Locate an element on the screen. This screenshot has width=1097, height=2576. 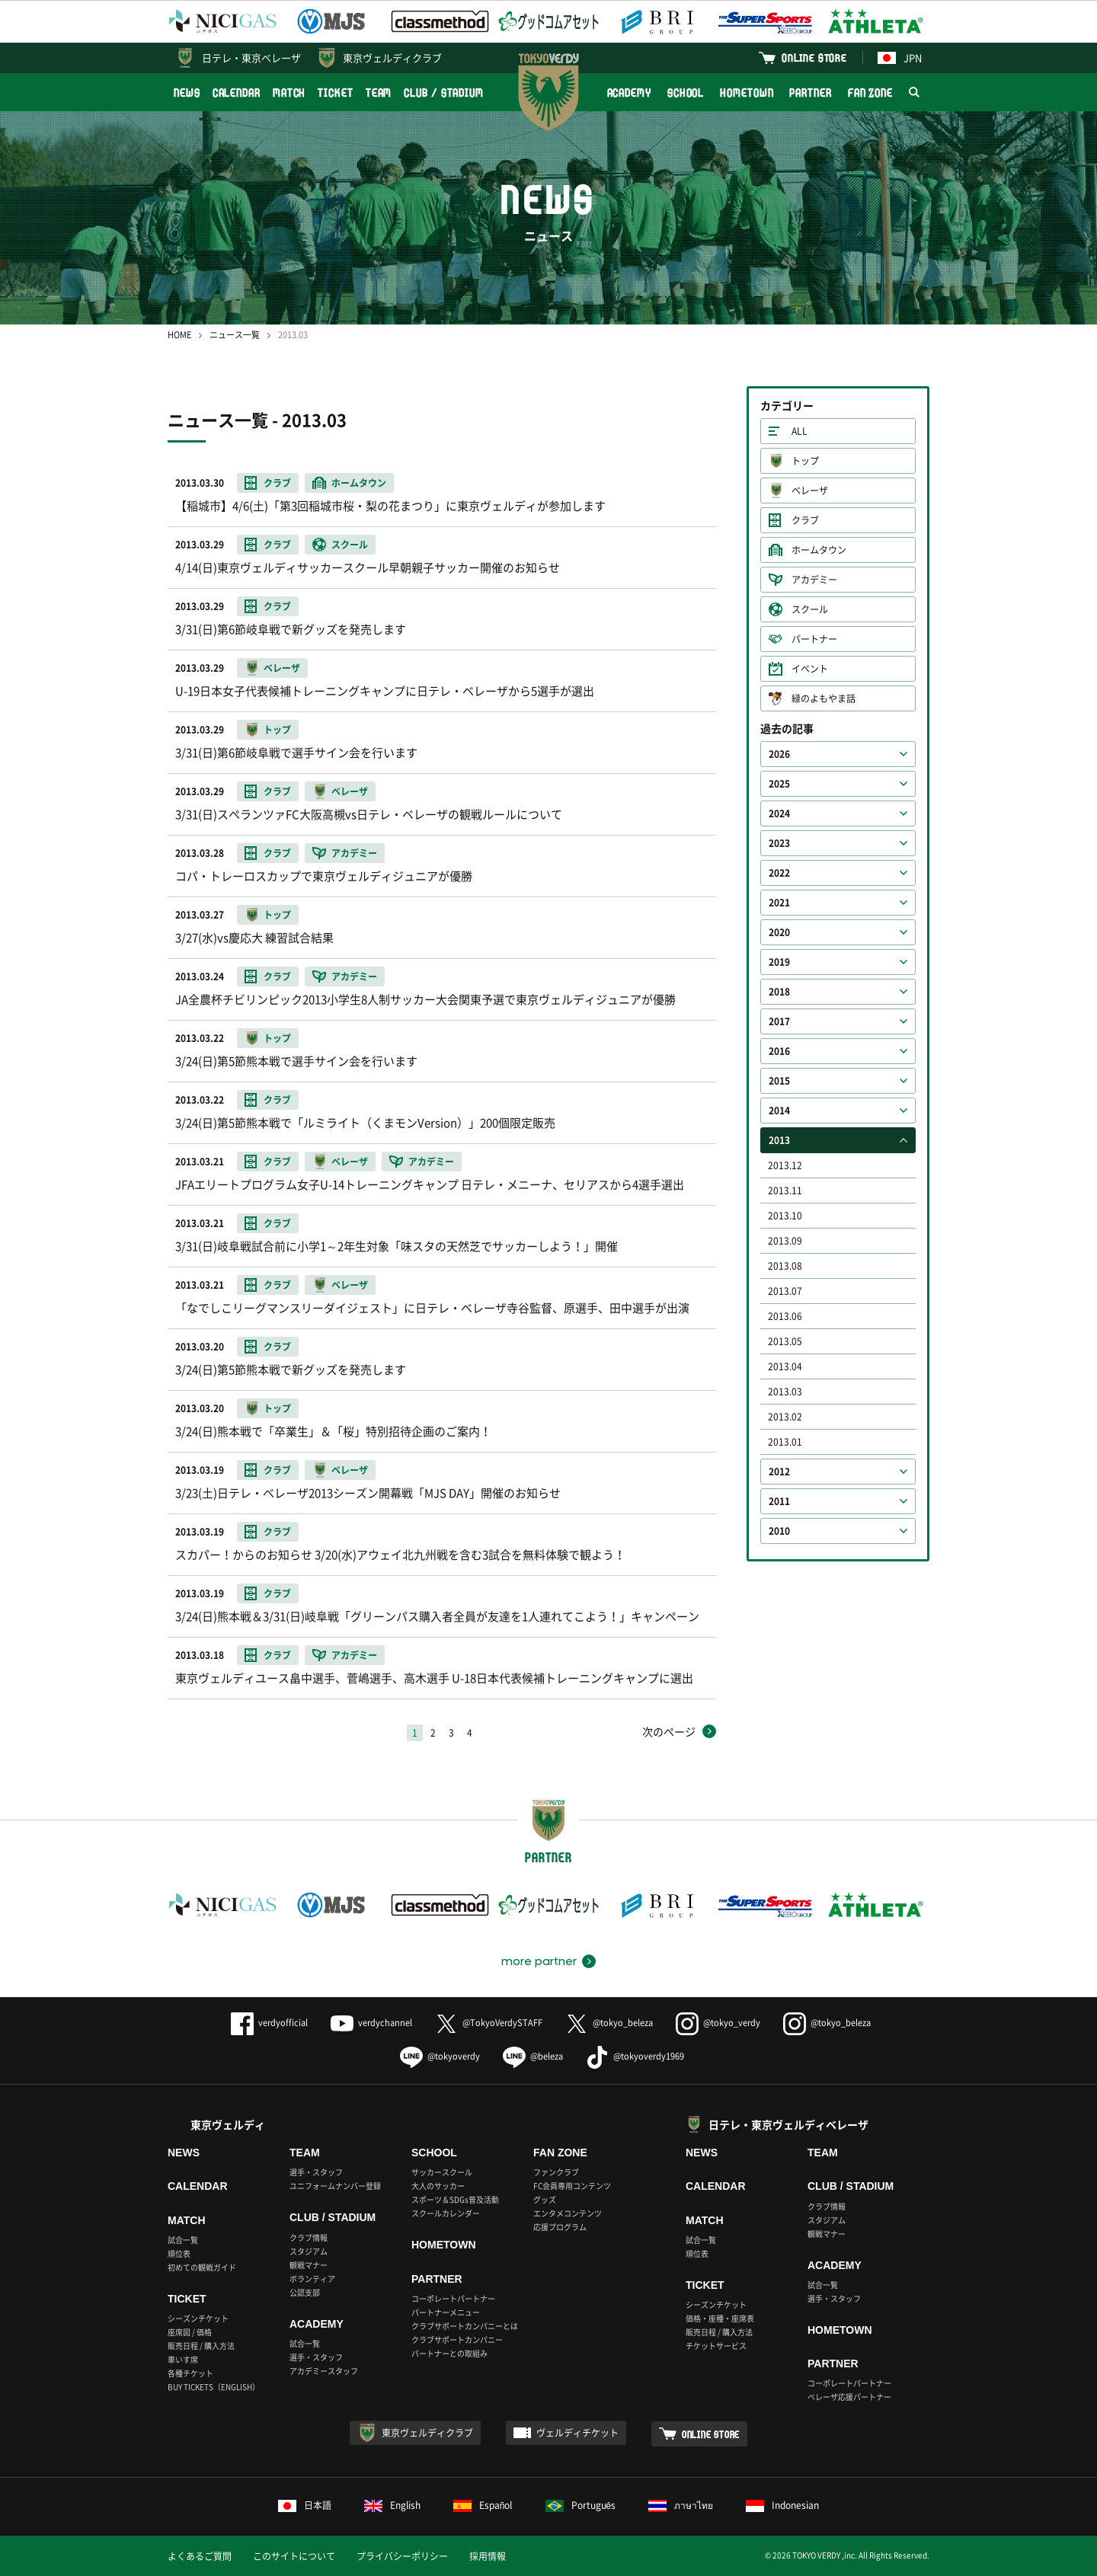
トップ is located at coordinates (805, 461).